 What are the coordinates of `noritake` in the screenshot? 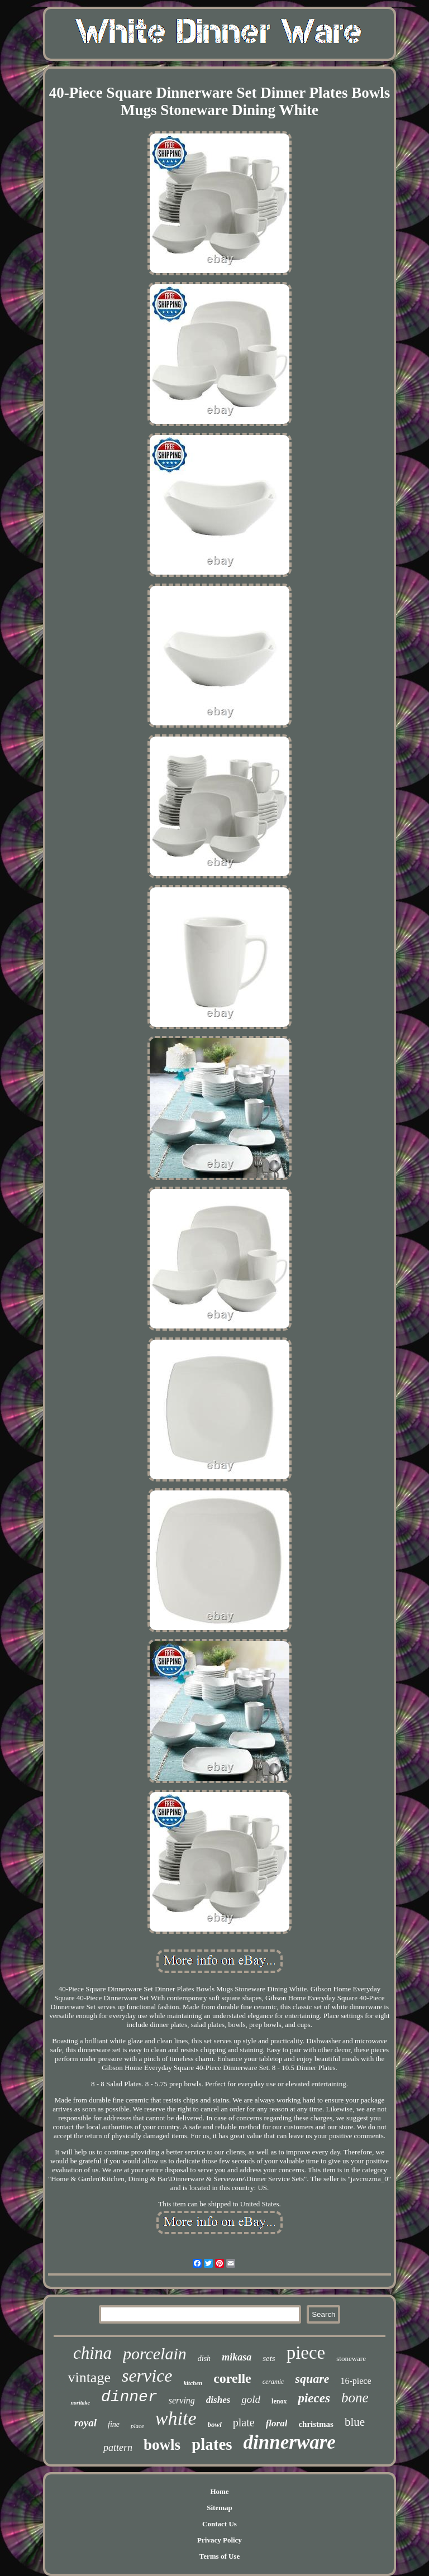 It's located at (79, 2403).